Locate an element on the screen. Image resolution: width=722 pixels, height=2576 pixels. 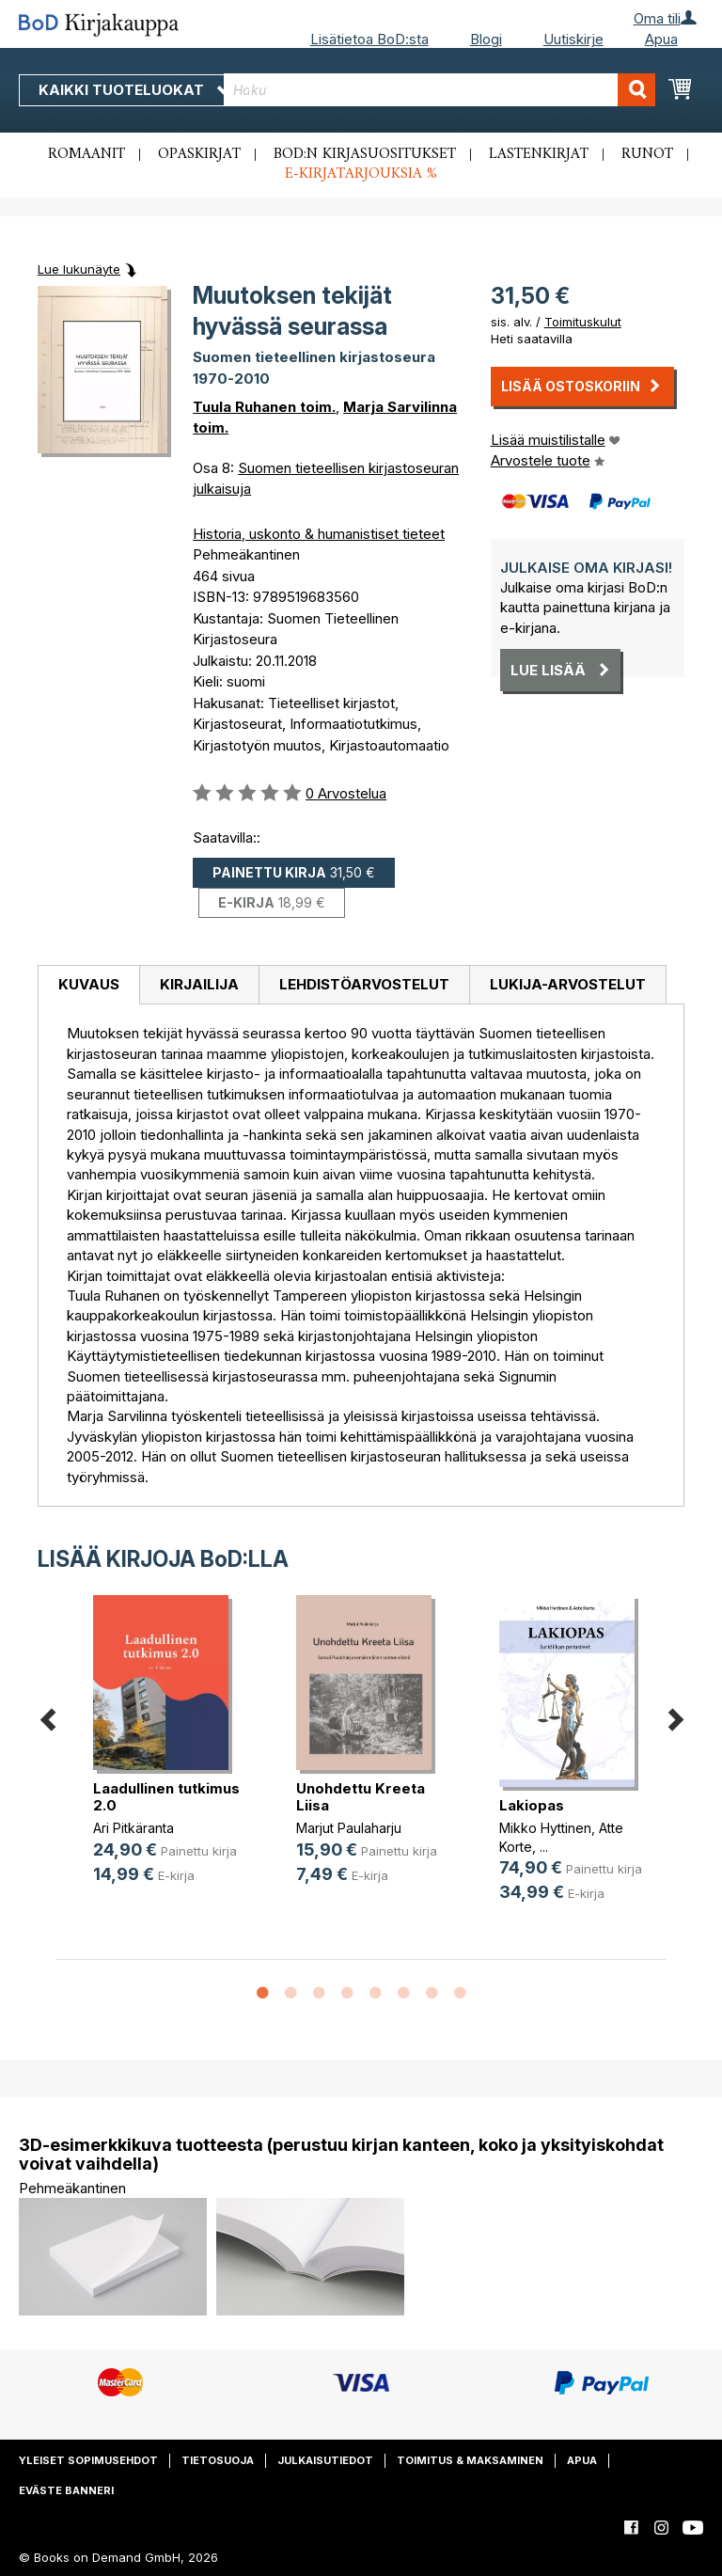
Mikko Hyttinen is located at coordinates (545, 1828).